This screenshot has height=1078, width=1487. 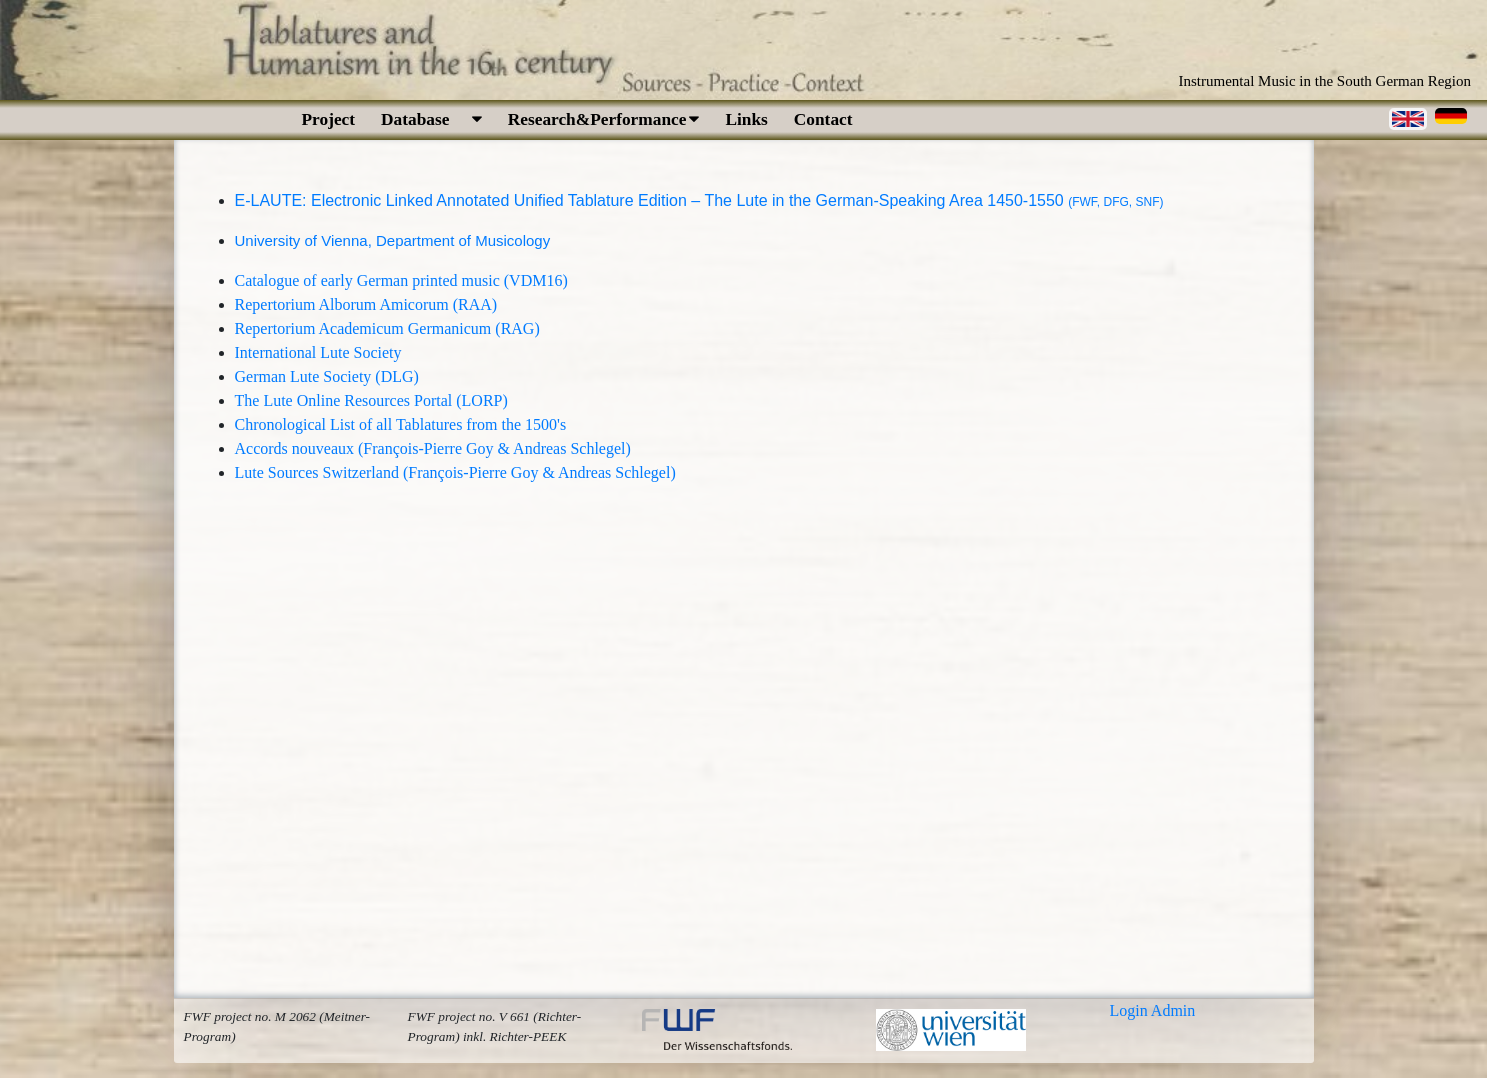 I want to click on François-Pierre Goy & Andreas Schlegel), so click(x=541, y=472).